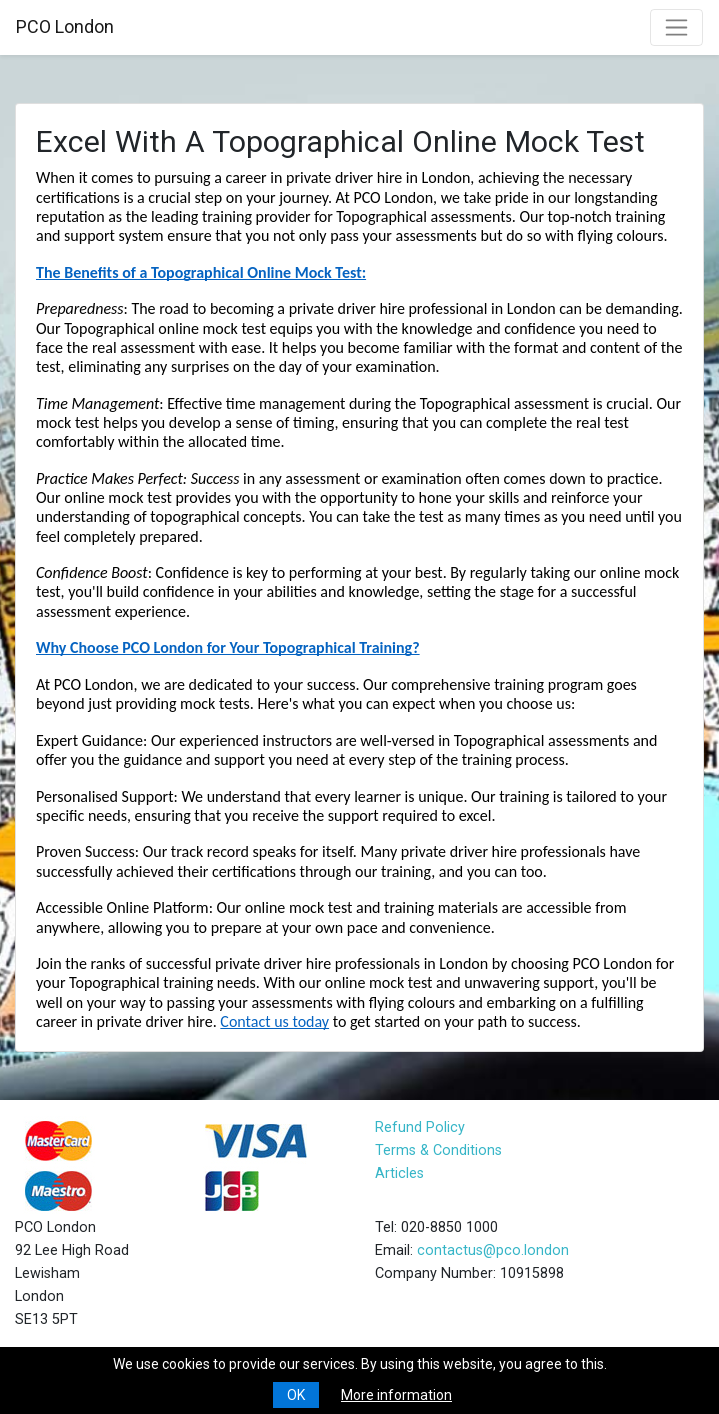 Image resolution: width=719 pixels, height=1414 pixels. What do you see at coordinates (396, 1395) in the screenshot?
I see `More information` at bounding box center [396, 1395].